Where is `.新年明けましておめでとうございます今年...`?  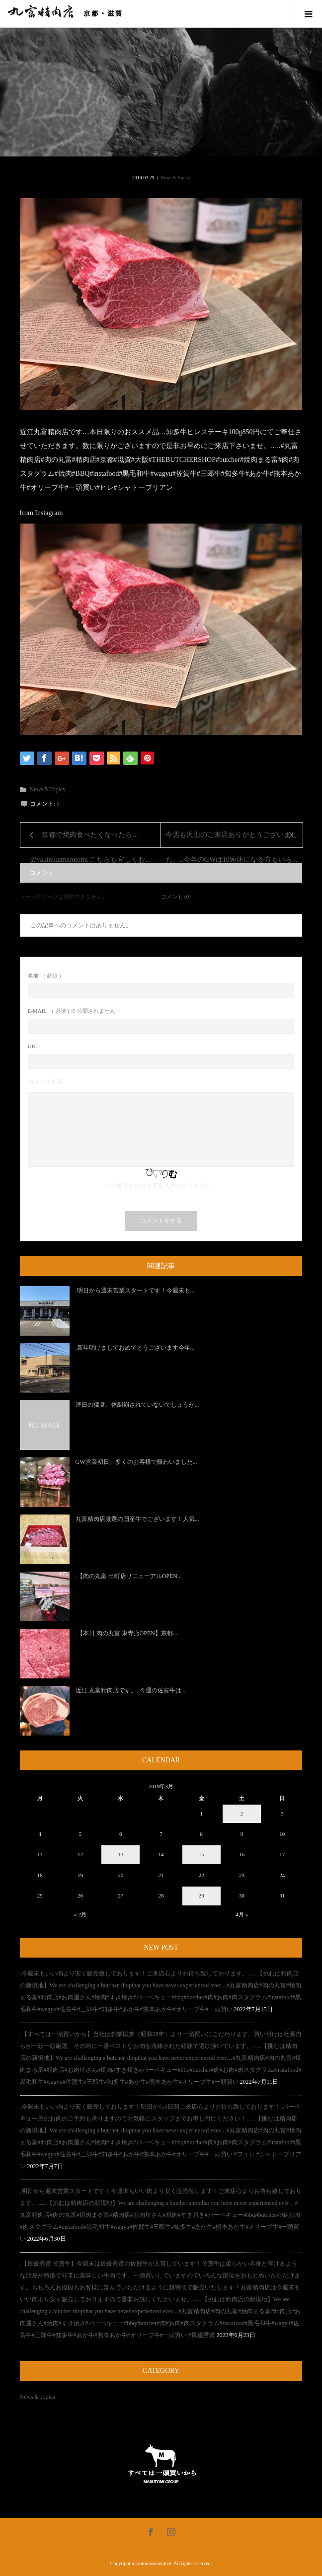 .新年明けましておめでとうございます今年... is located at coordinates (135, 1347).